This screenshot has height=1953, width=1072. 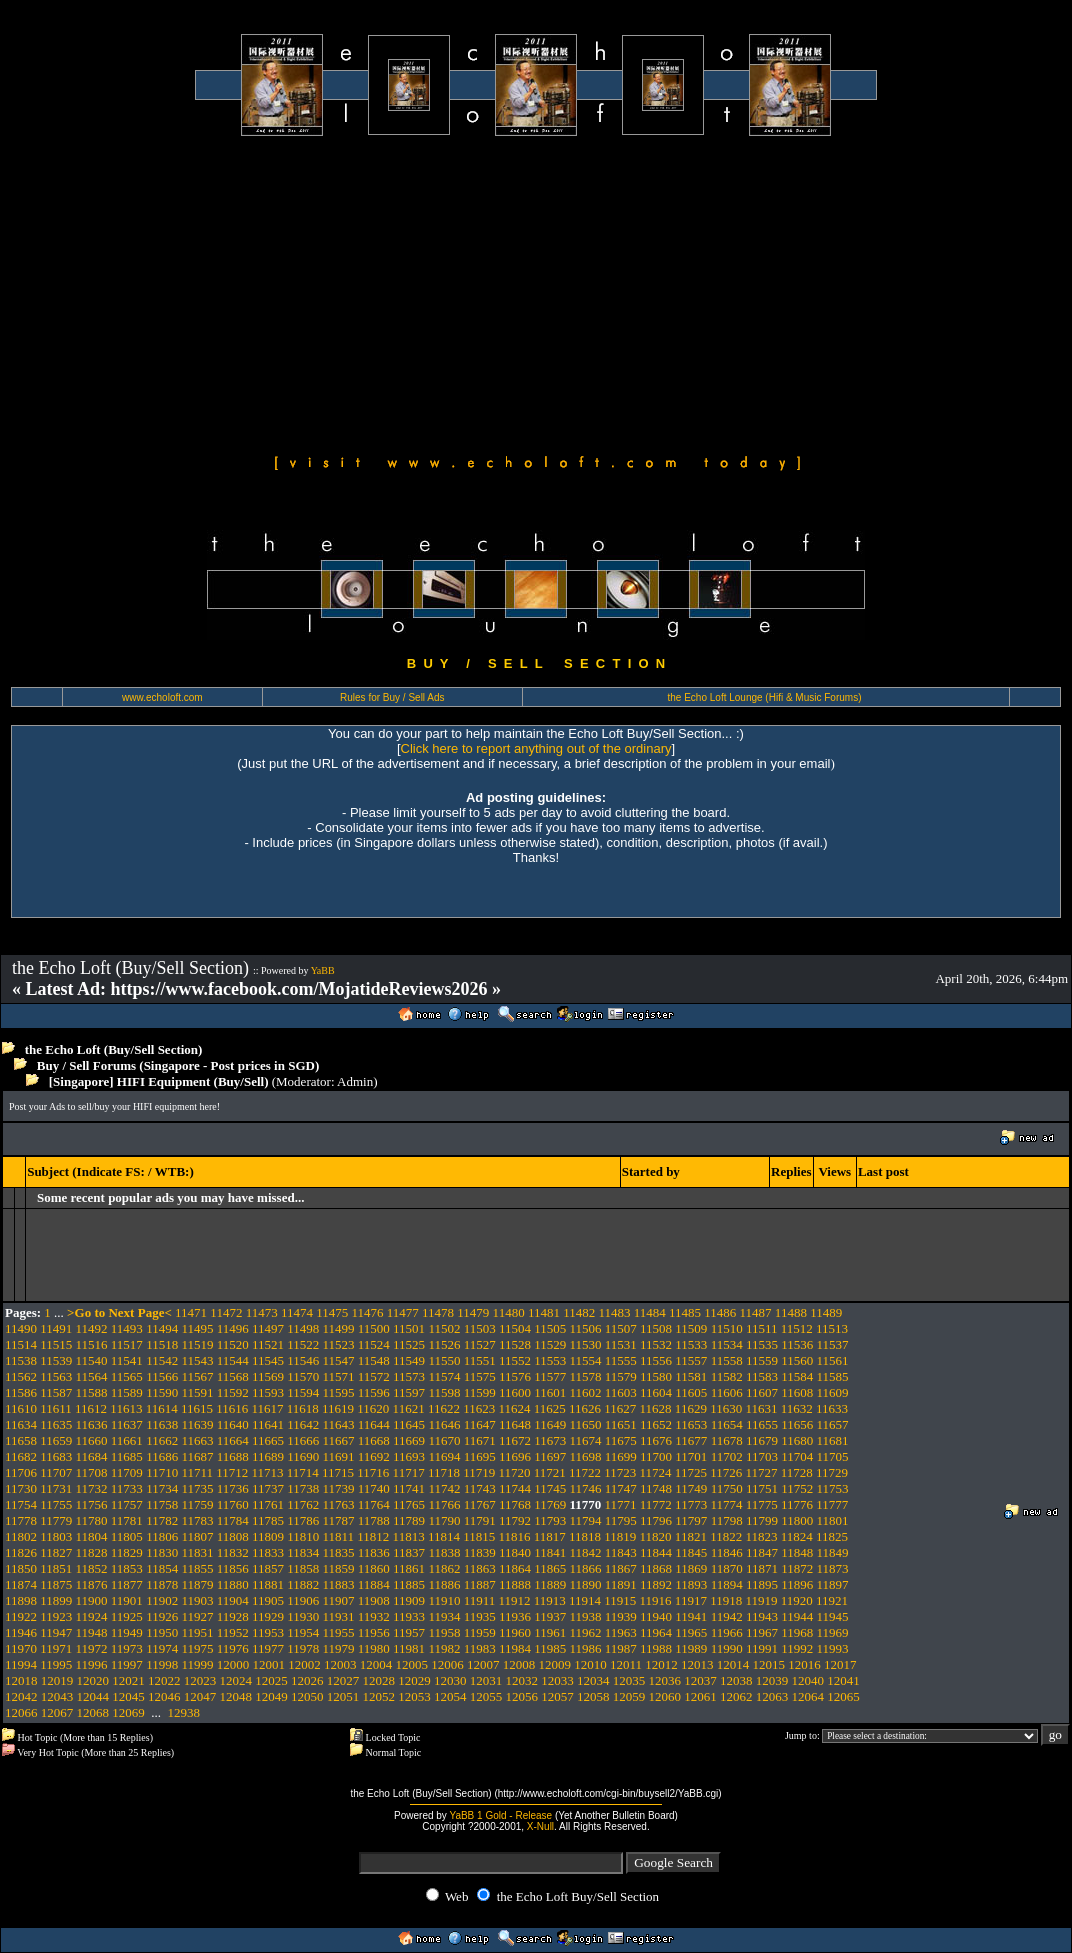 I want to click on 12050, so click(x=307, y=1696).